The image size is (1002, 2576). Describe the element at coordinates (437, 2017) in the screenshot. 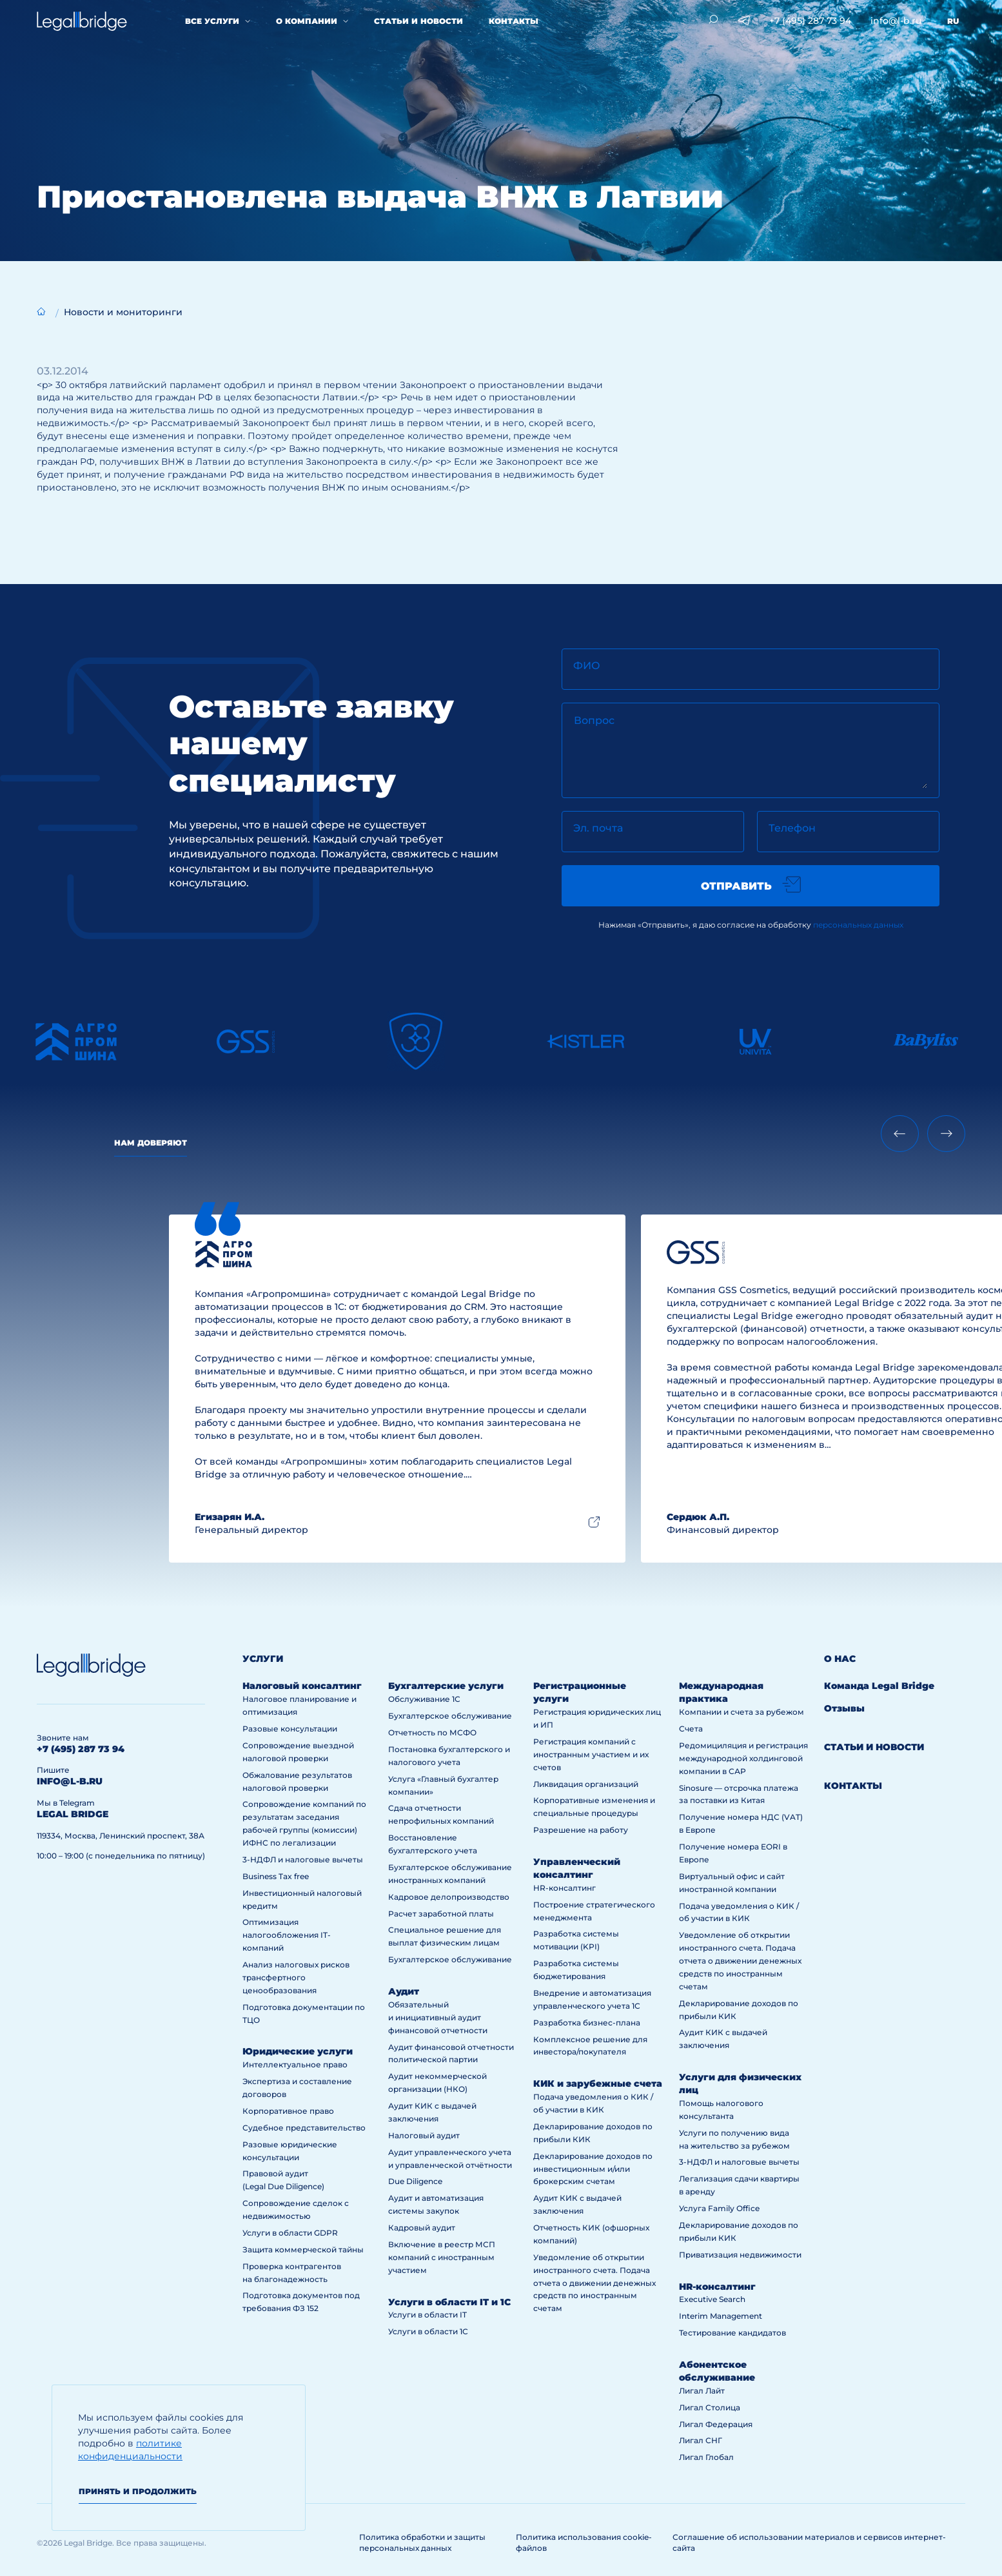

I see `Обязательный и инициативный аудит финансовой отчетности` at that location.